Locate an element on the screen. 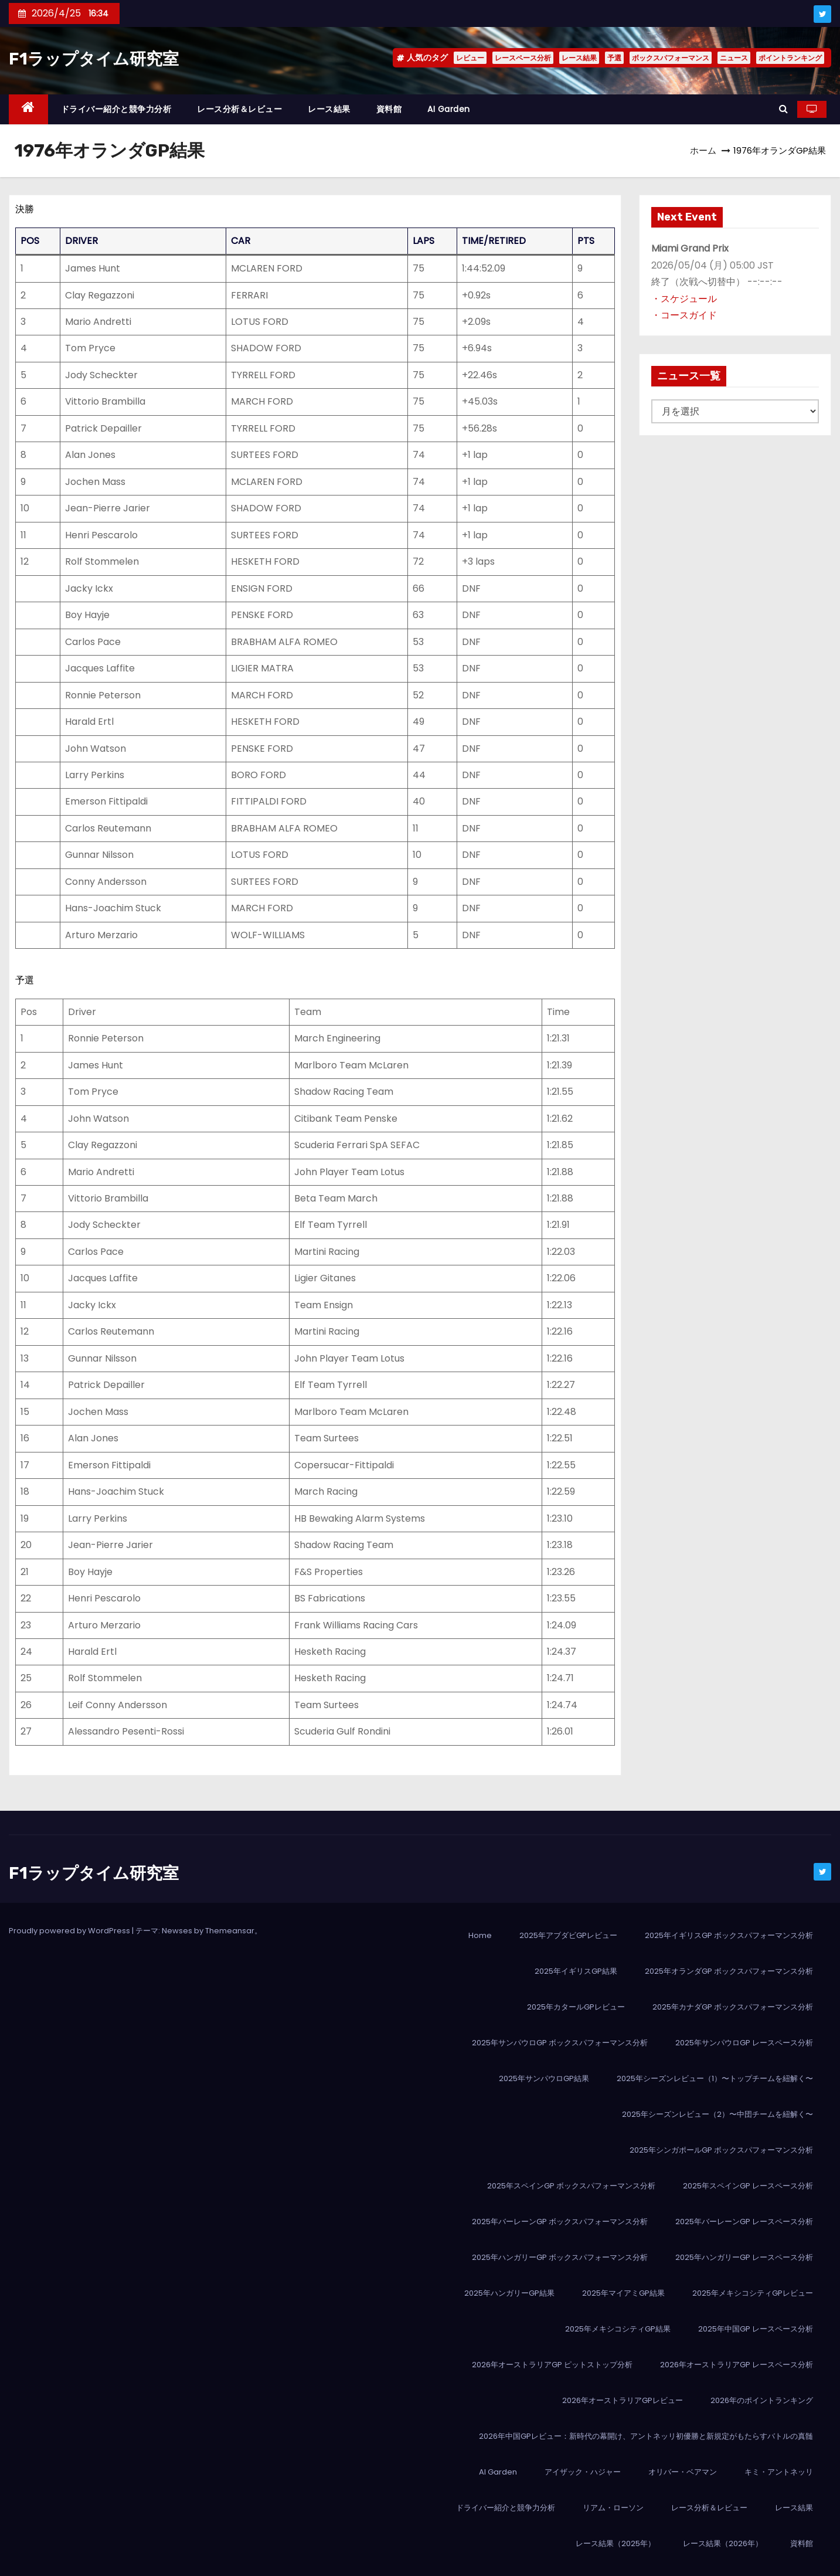  2026年オーストラリアGPレビュー is located at coordinates (622, 2400).